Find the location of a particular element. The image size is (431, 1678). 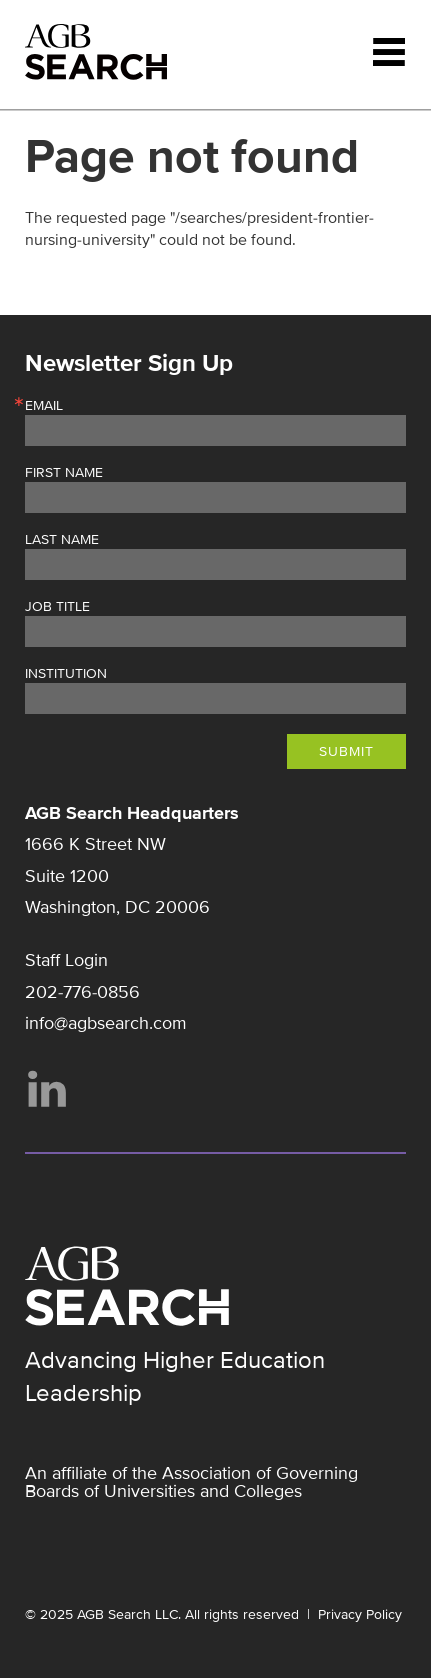

Job Title is located at coordinates (57, 607).